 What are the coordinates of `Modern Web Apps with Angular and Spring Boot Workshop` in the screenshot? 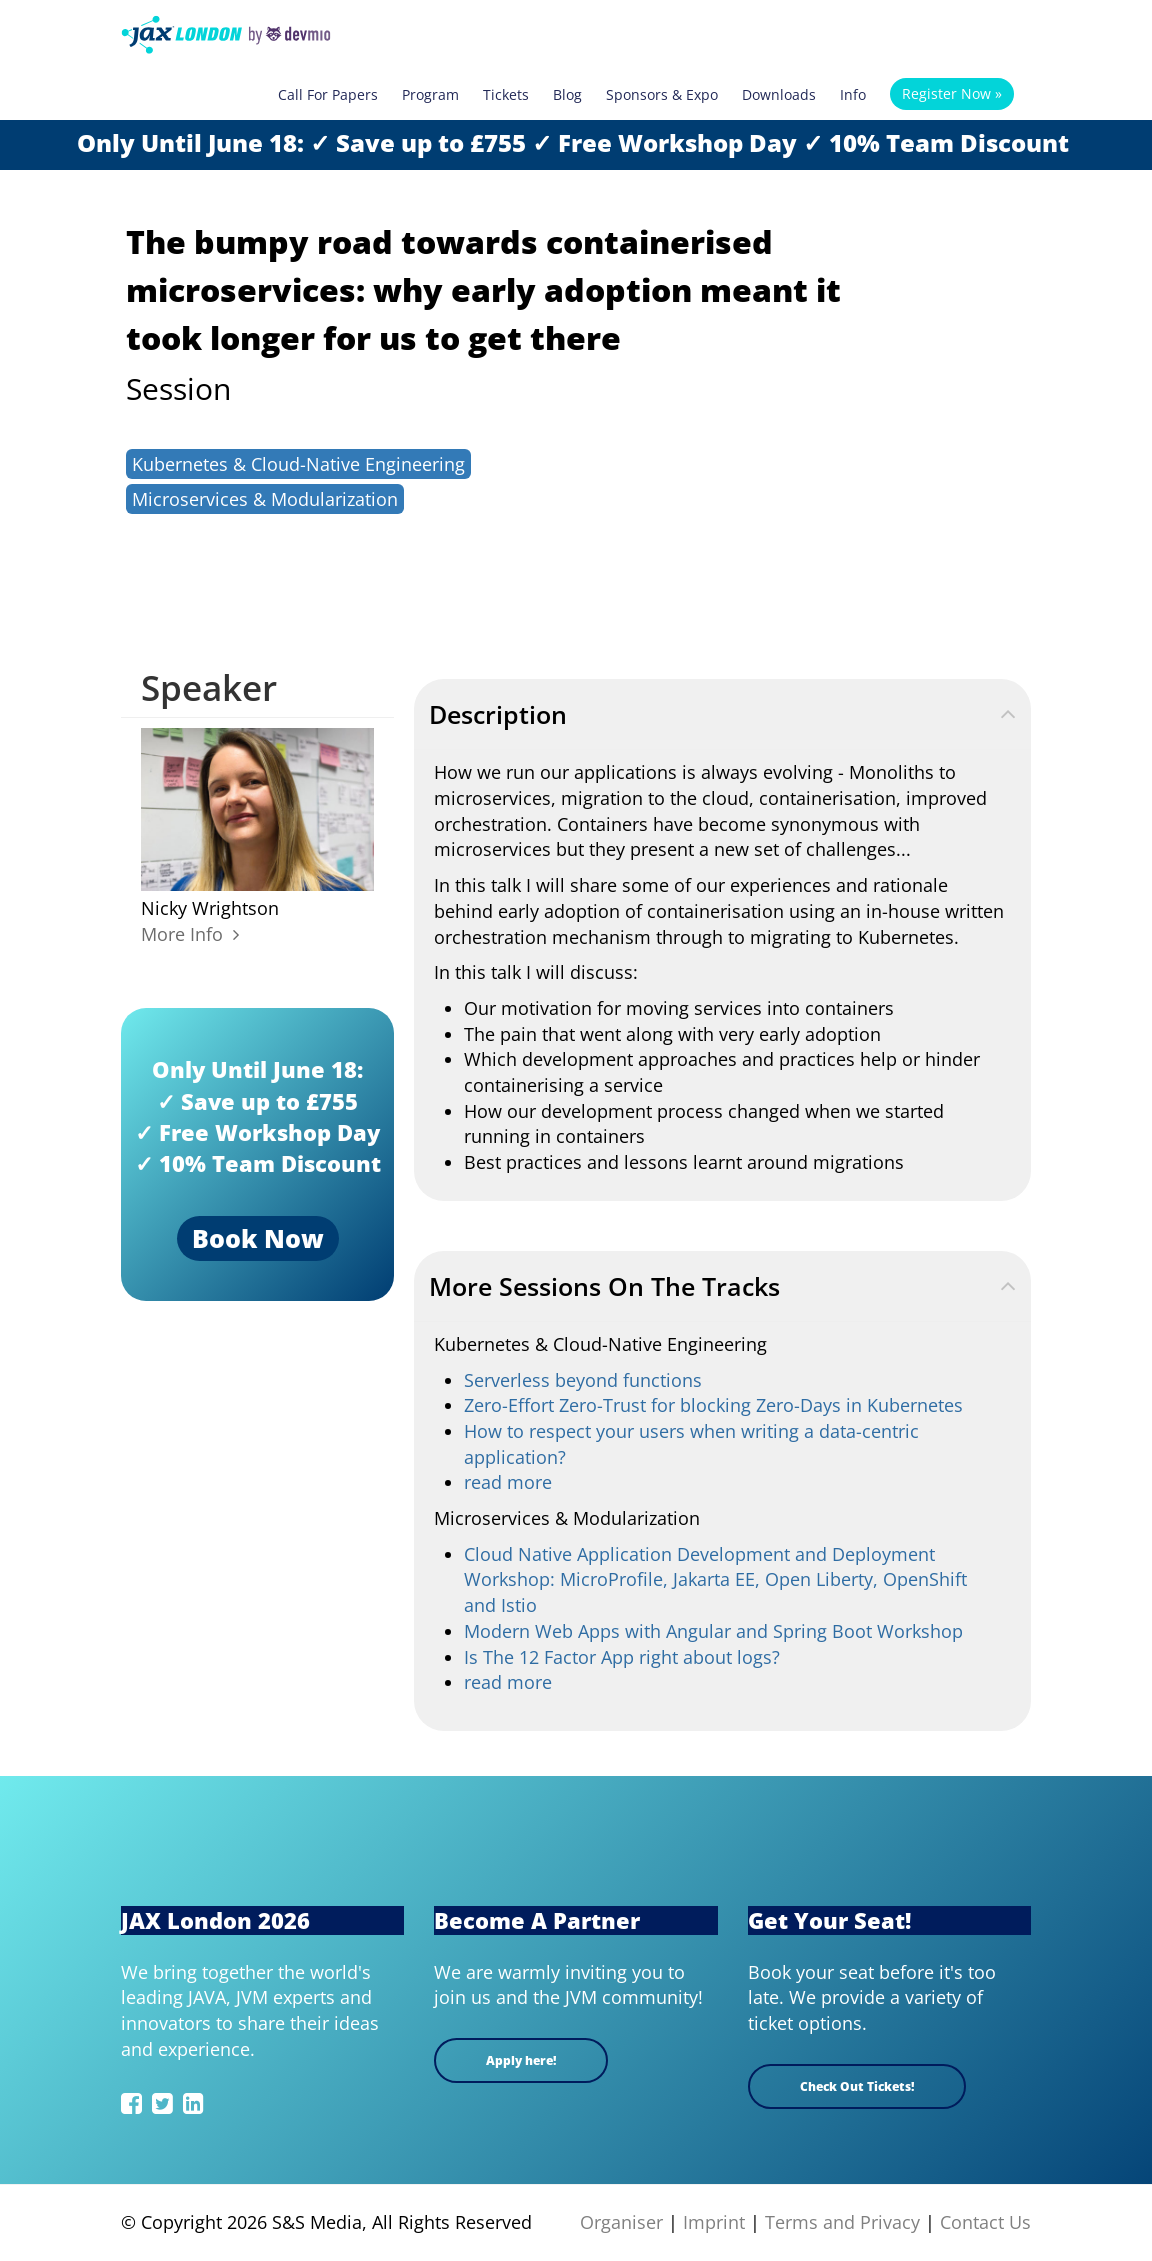 It's located at (713, 1631).